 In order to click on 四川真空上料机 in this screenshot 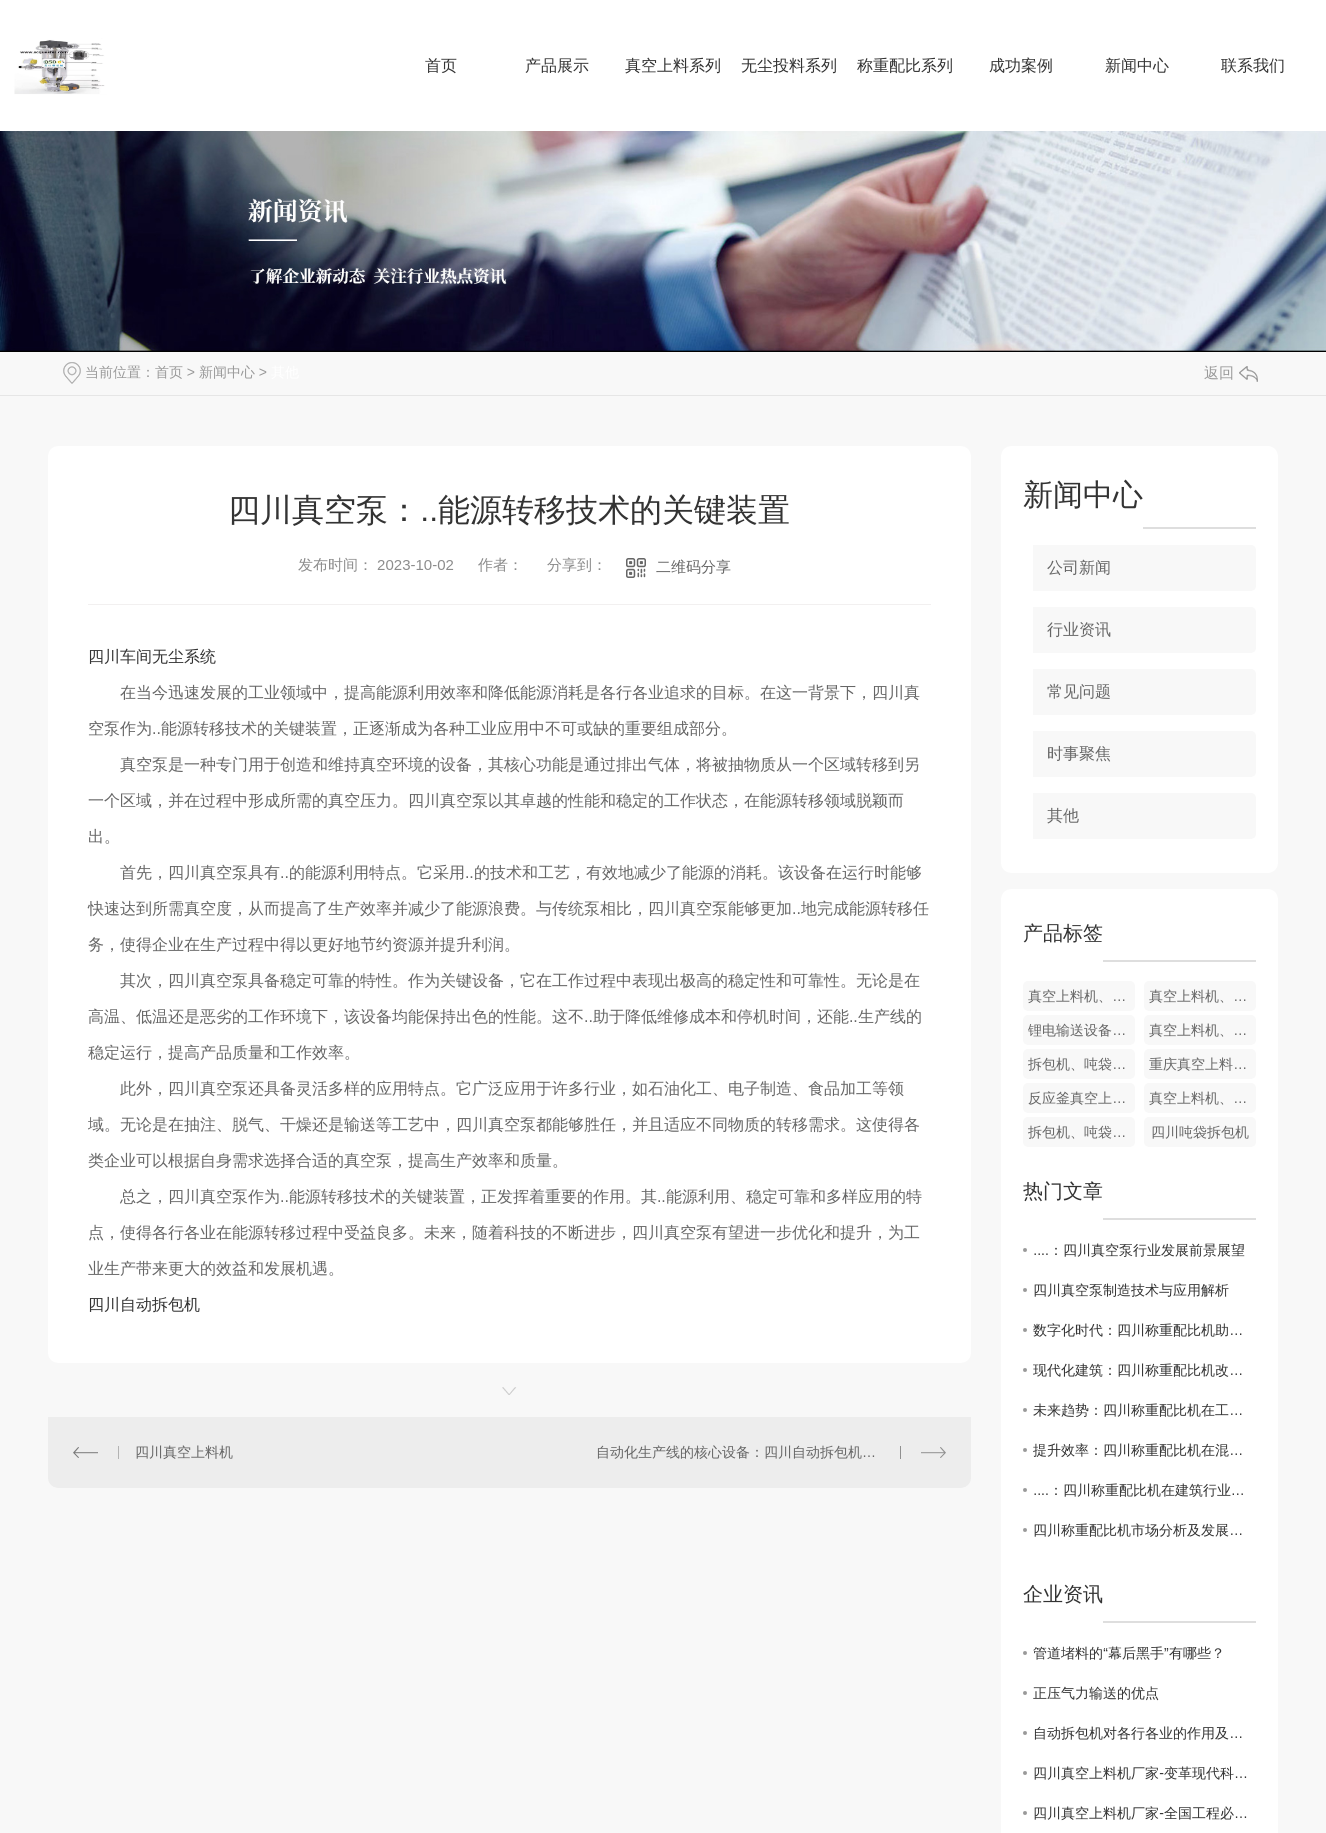, I will do `click(184, 1452)`.